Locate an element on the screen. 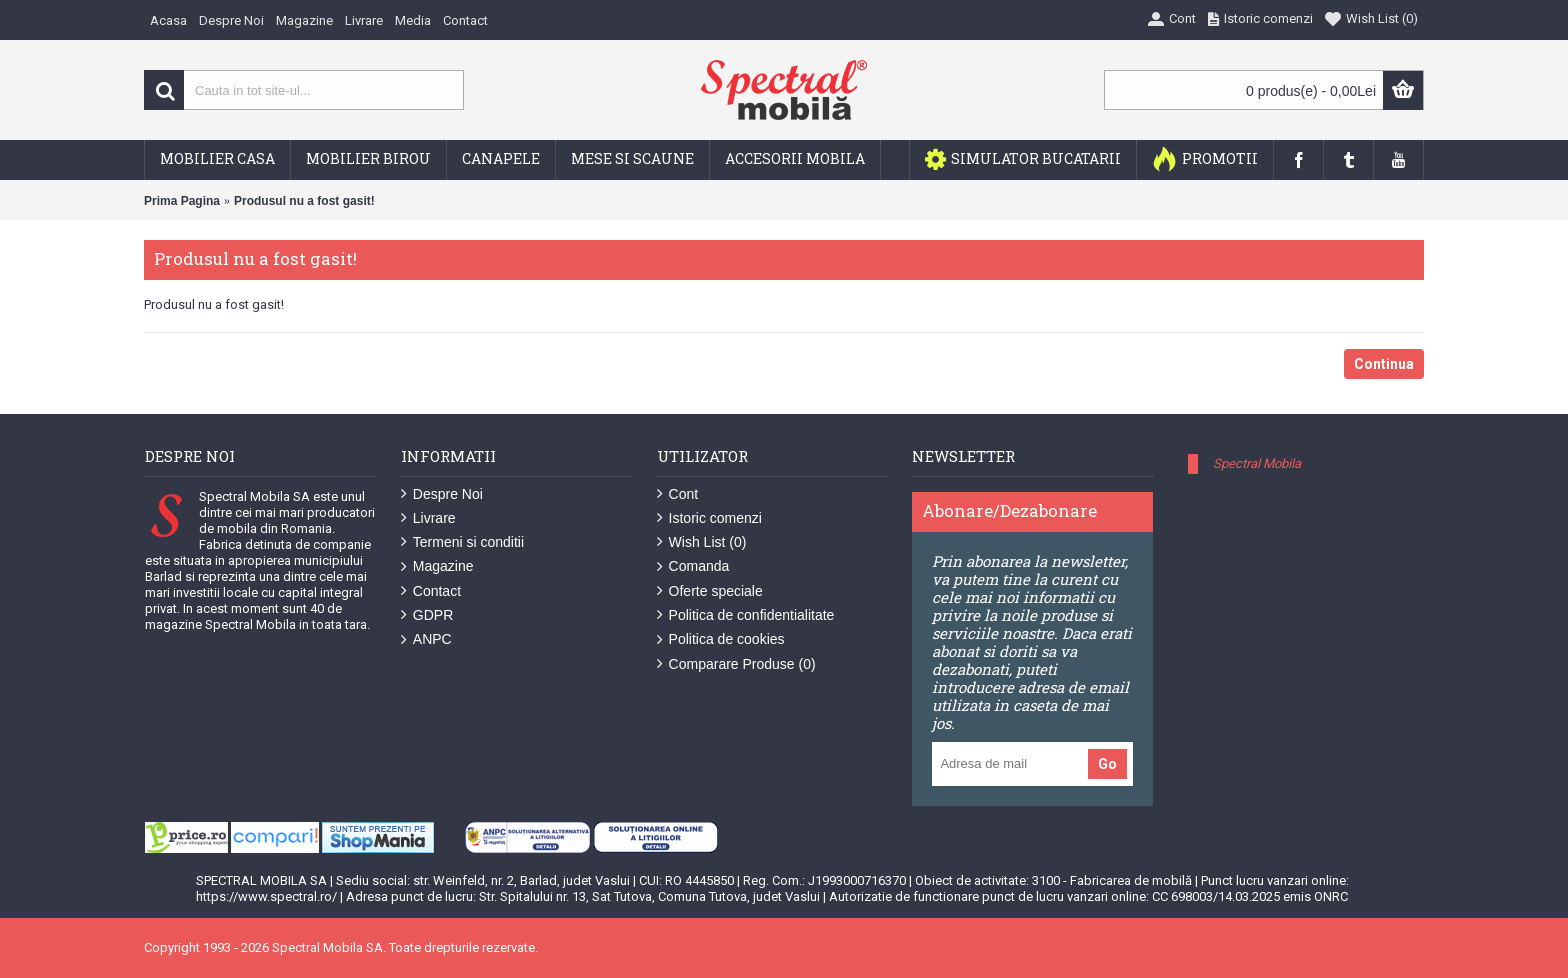 This screenshot has height=978, width=1568. Go is located at coordinates (1107, 764).